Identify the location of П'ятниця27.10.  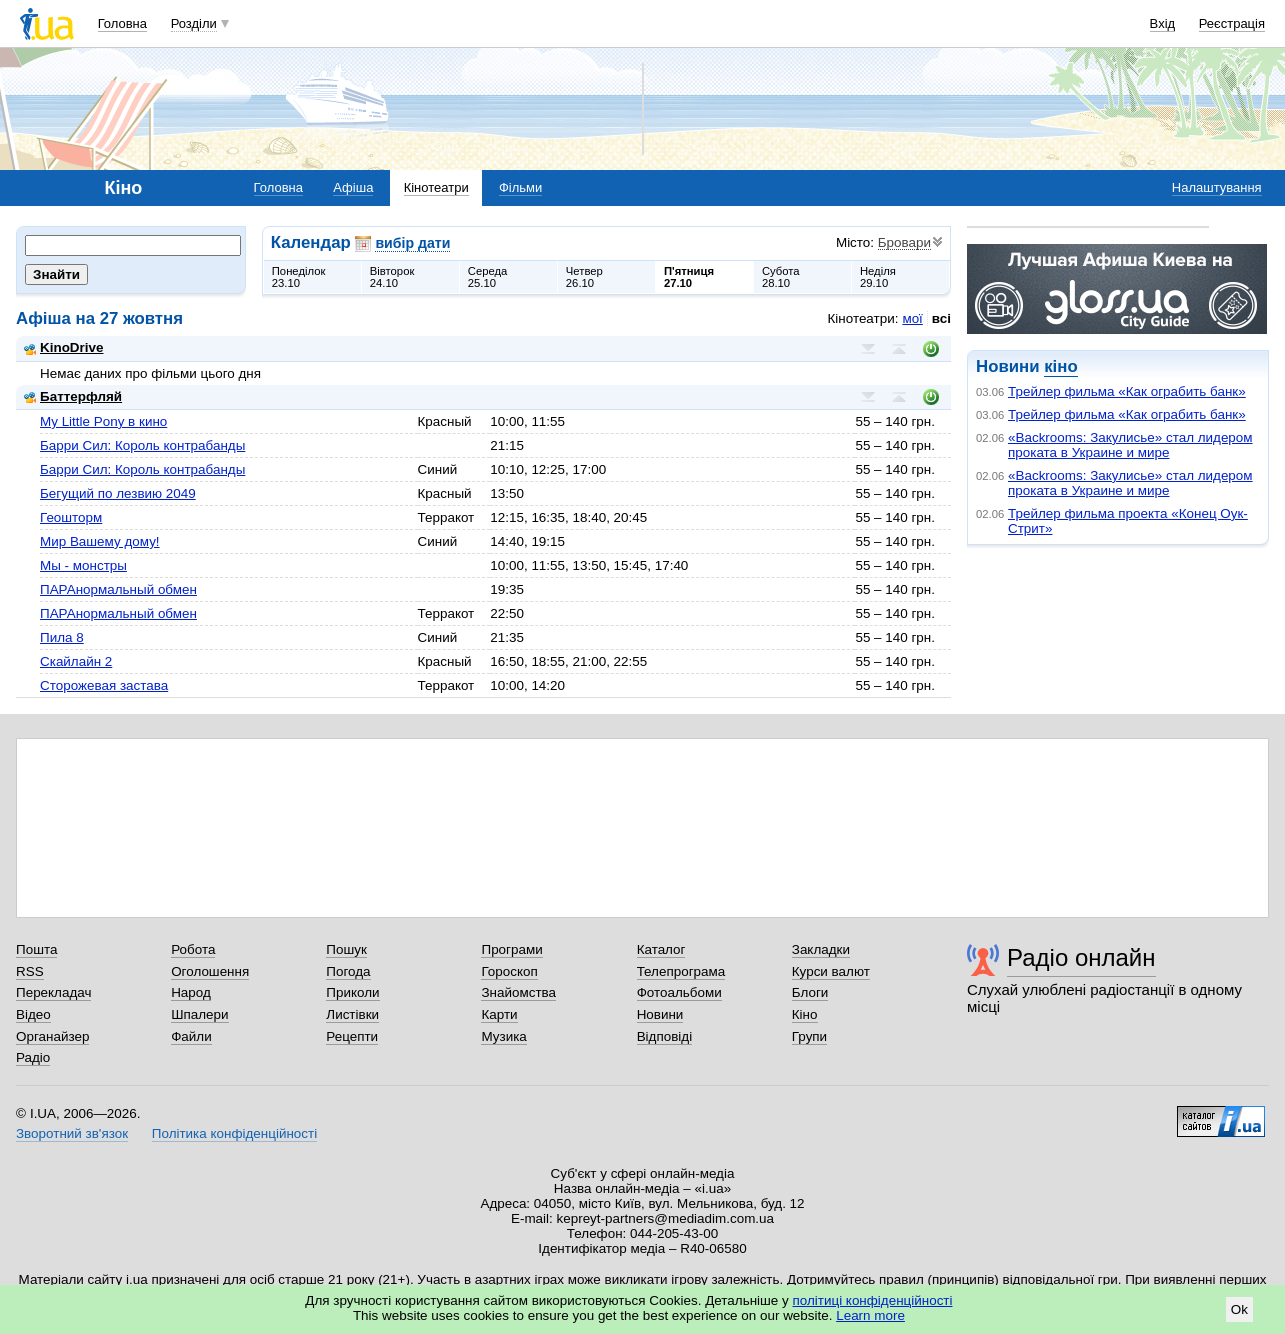
(689, 277).